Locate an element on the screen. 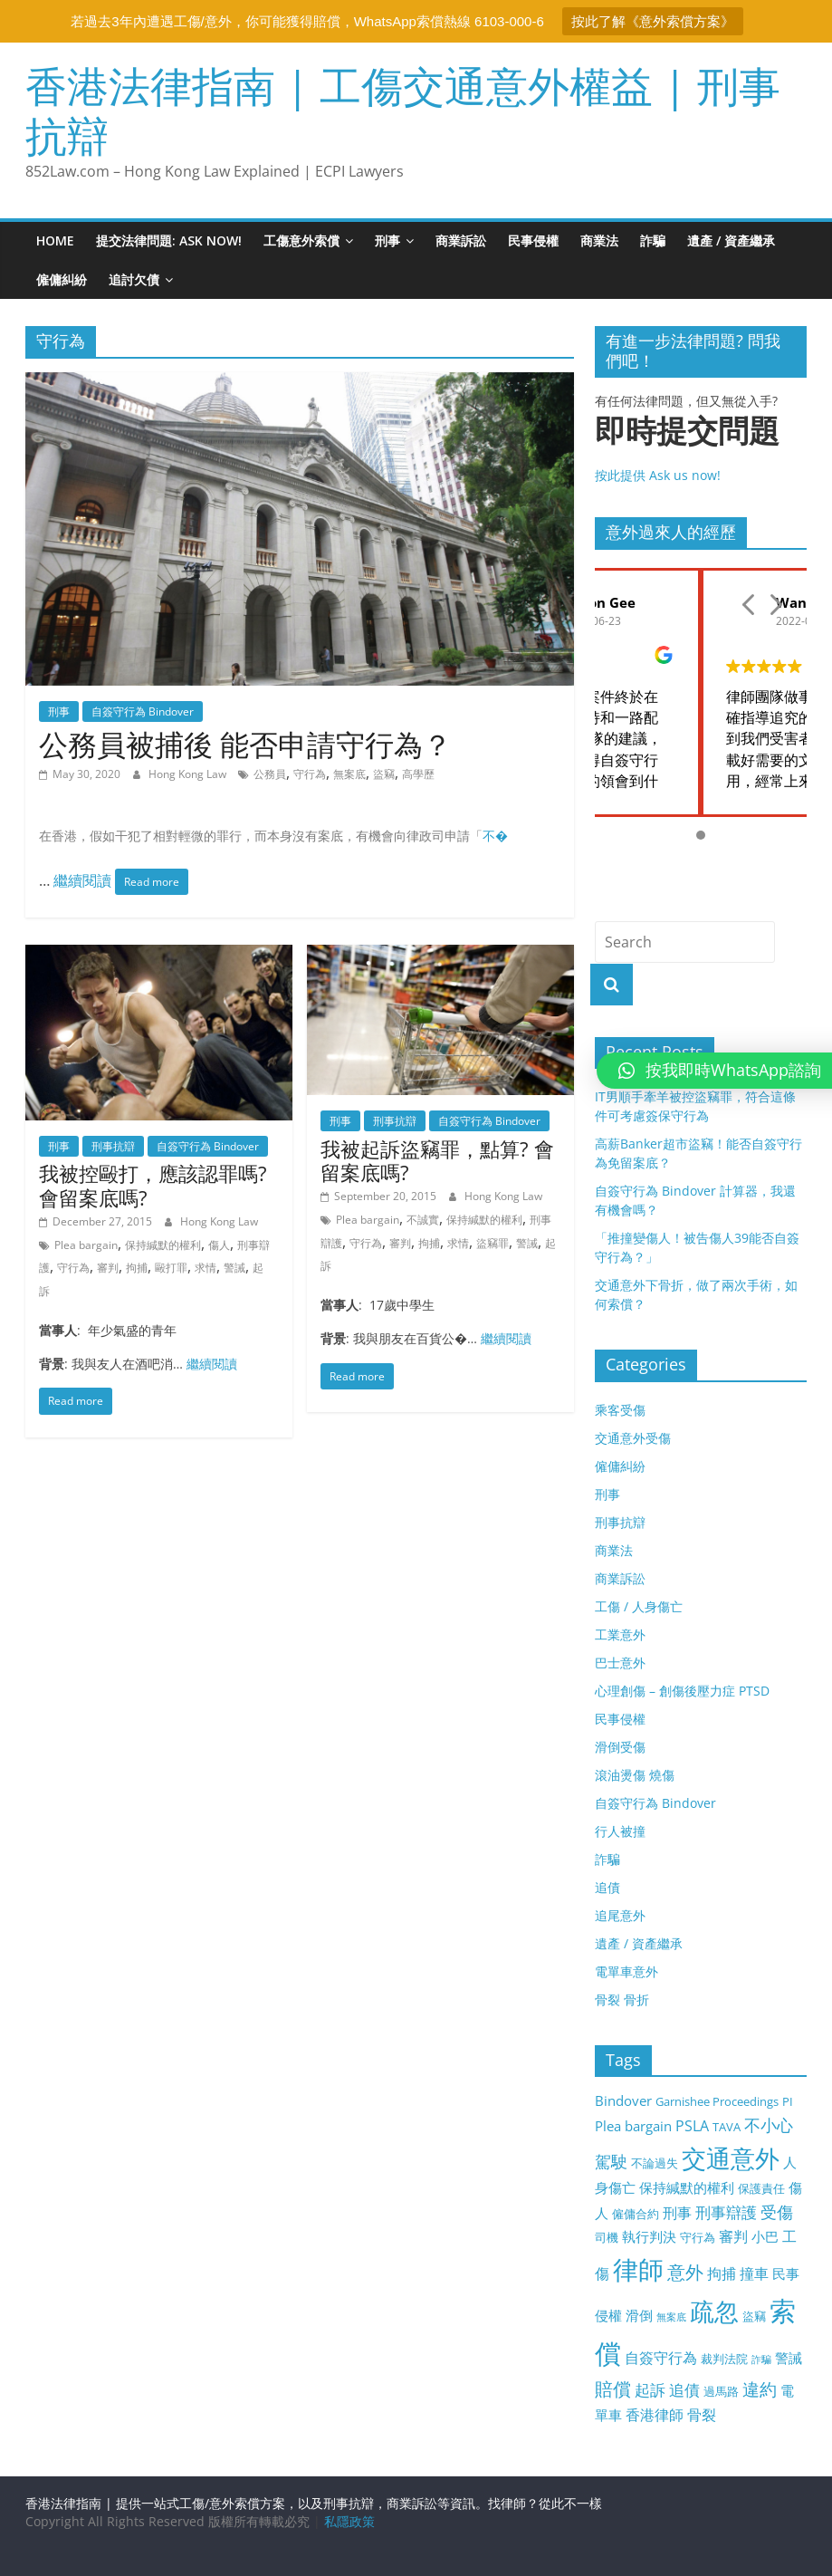 The image size is (832, 2576). 僱傭合約 [僱傭合約 (3 items)] is located at coordinates (635, 2214).